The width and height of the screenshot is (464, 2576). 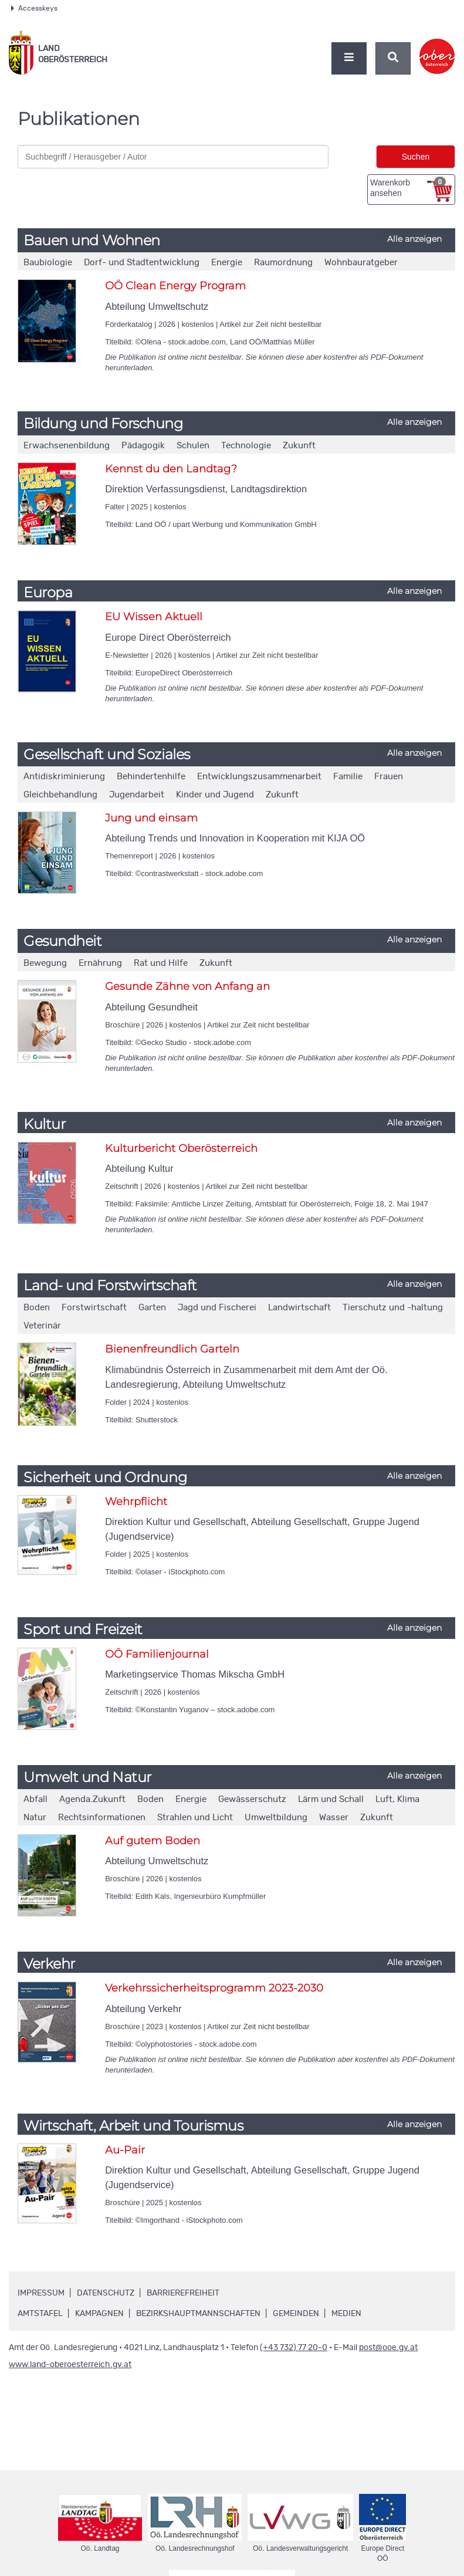 What do you see at coordinates (388, 776) in the screenshot?
I see `Frauen` at bounding box center [388, 776].